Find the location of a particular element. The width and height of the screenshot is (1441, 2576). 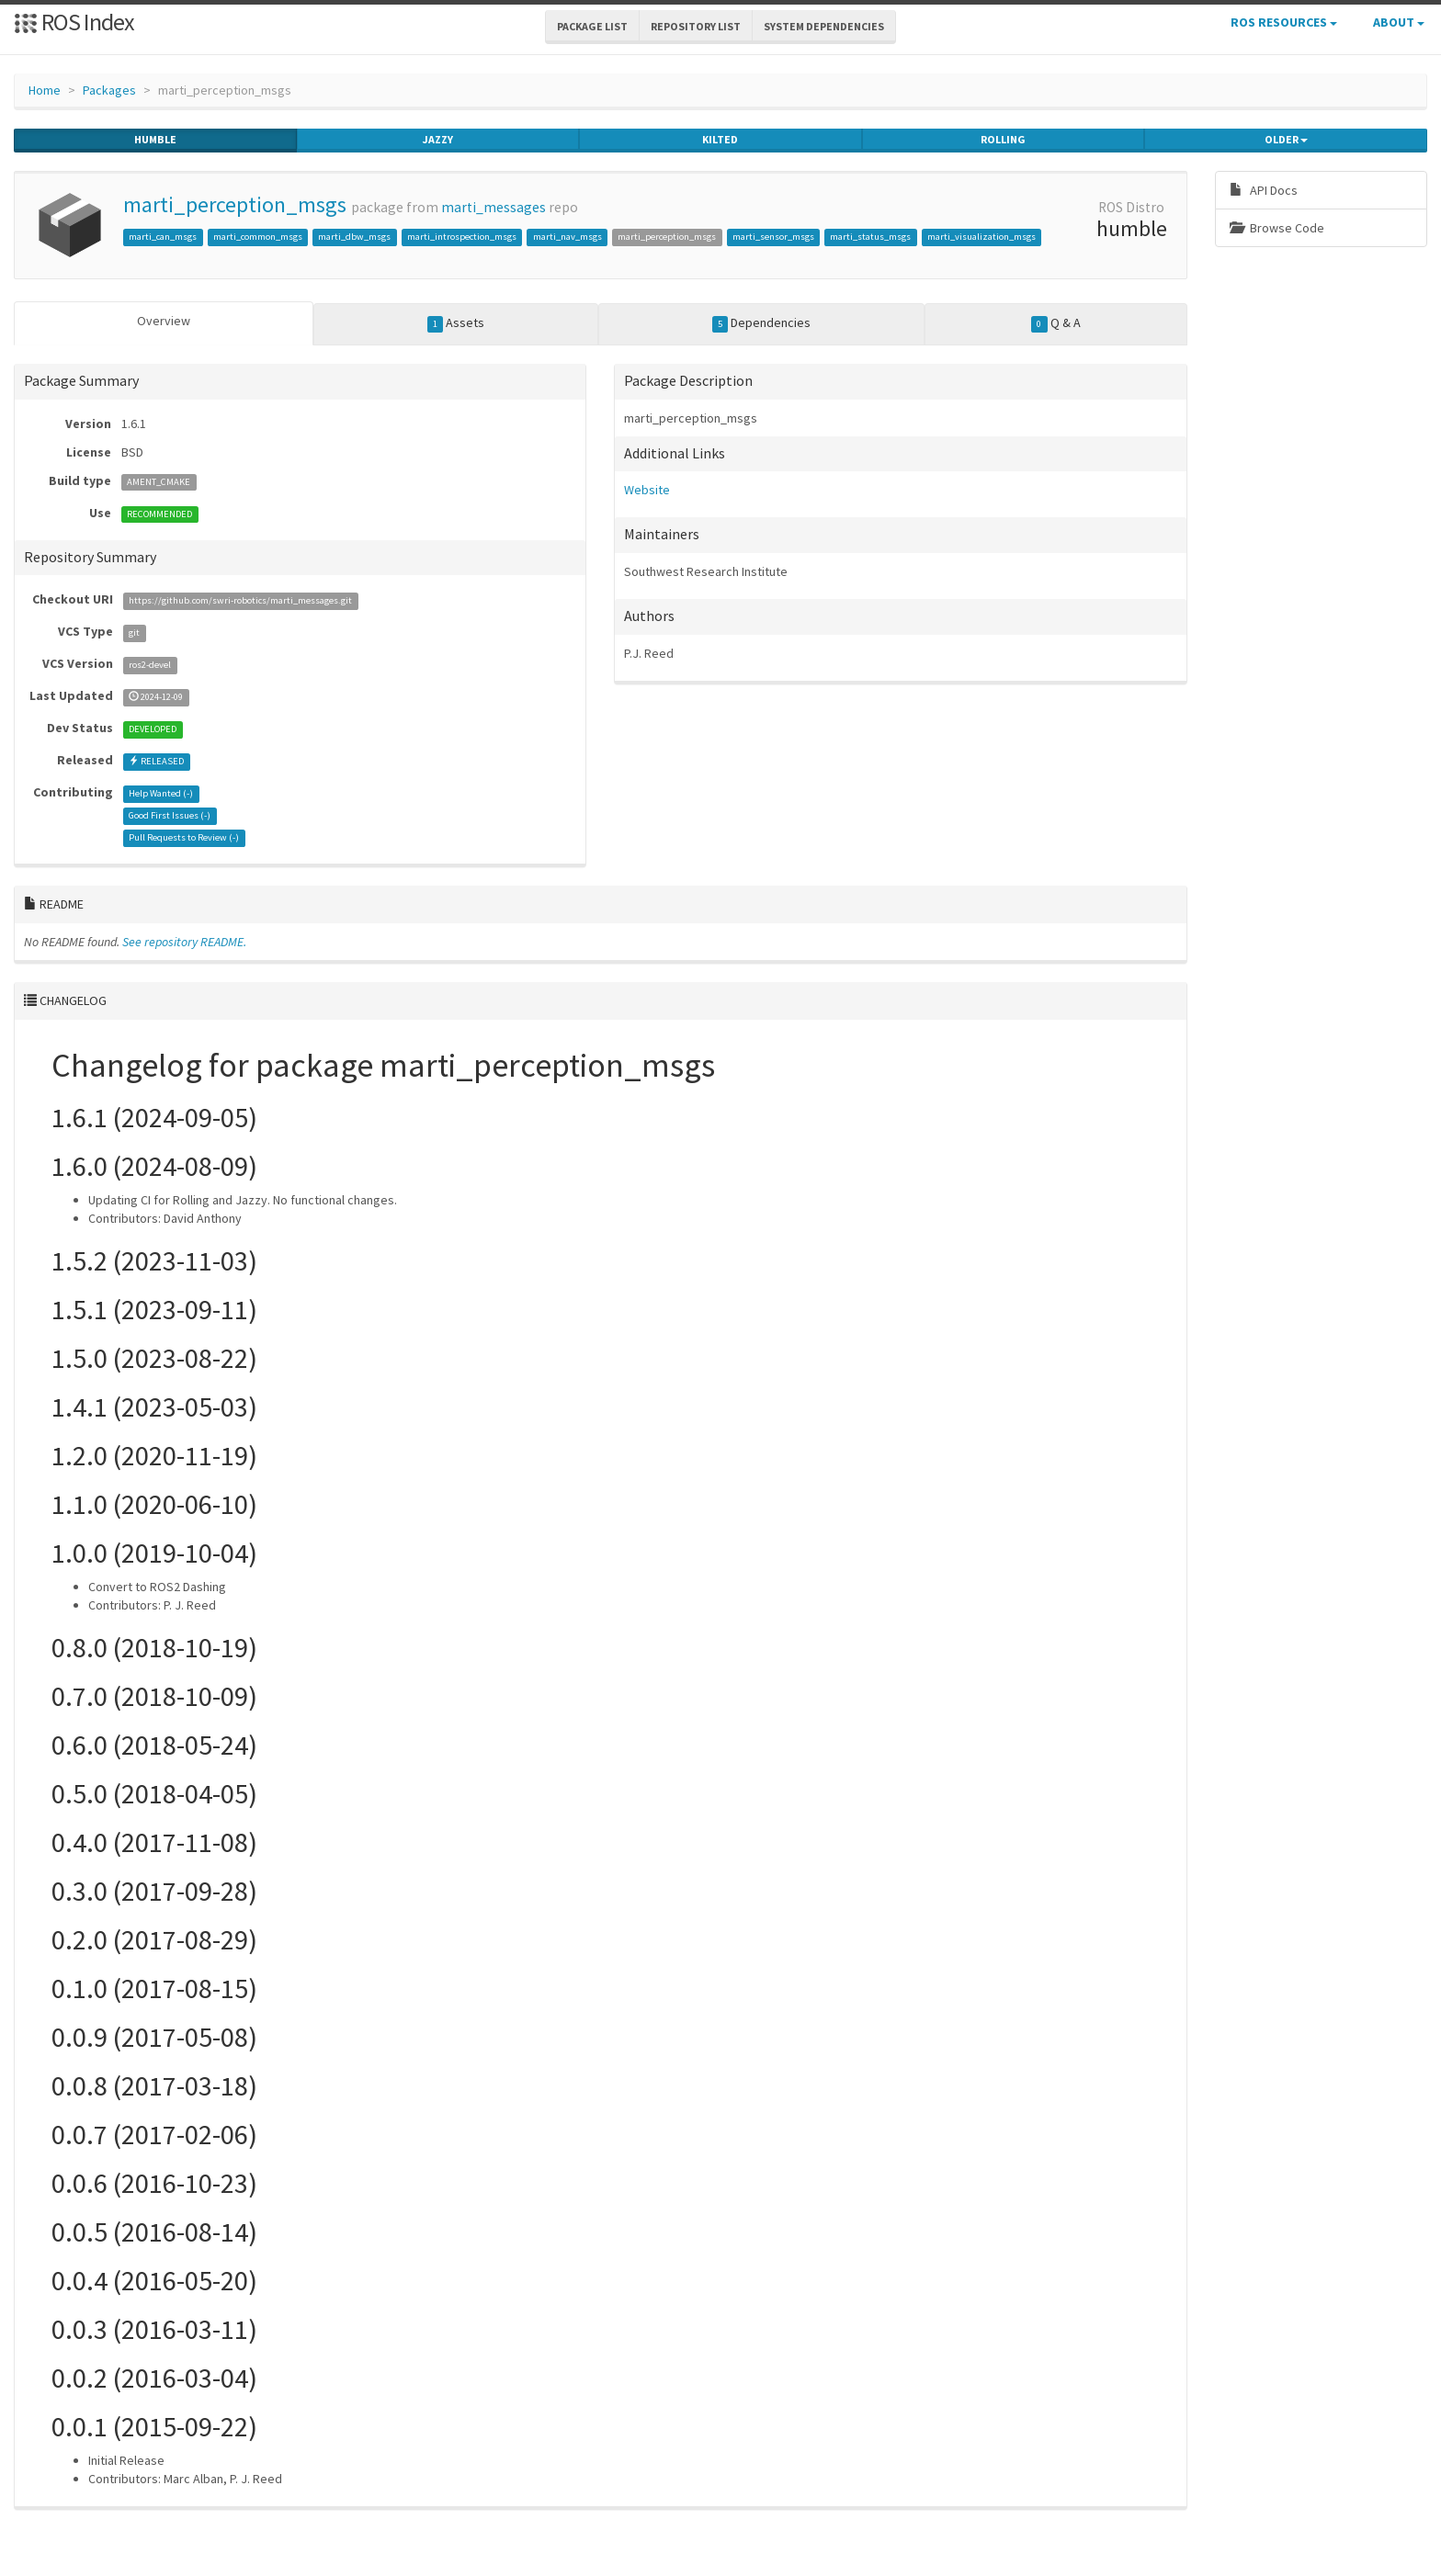

marti_introspection_msgs is located at coordinates (461, 237).